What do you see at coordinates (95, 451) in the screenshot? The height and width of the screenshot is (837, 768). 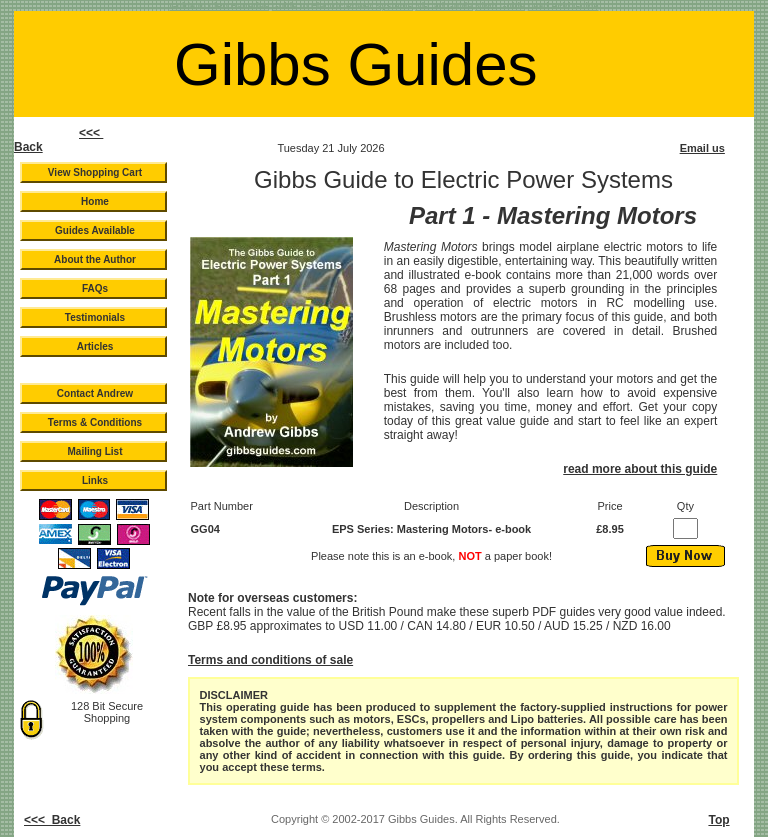 I see `Mailing List` at bounding box center [95, 451].